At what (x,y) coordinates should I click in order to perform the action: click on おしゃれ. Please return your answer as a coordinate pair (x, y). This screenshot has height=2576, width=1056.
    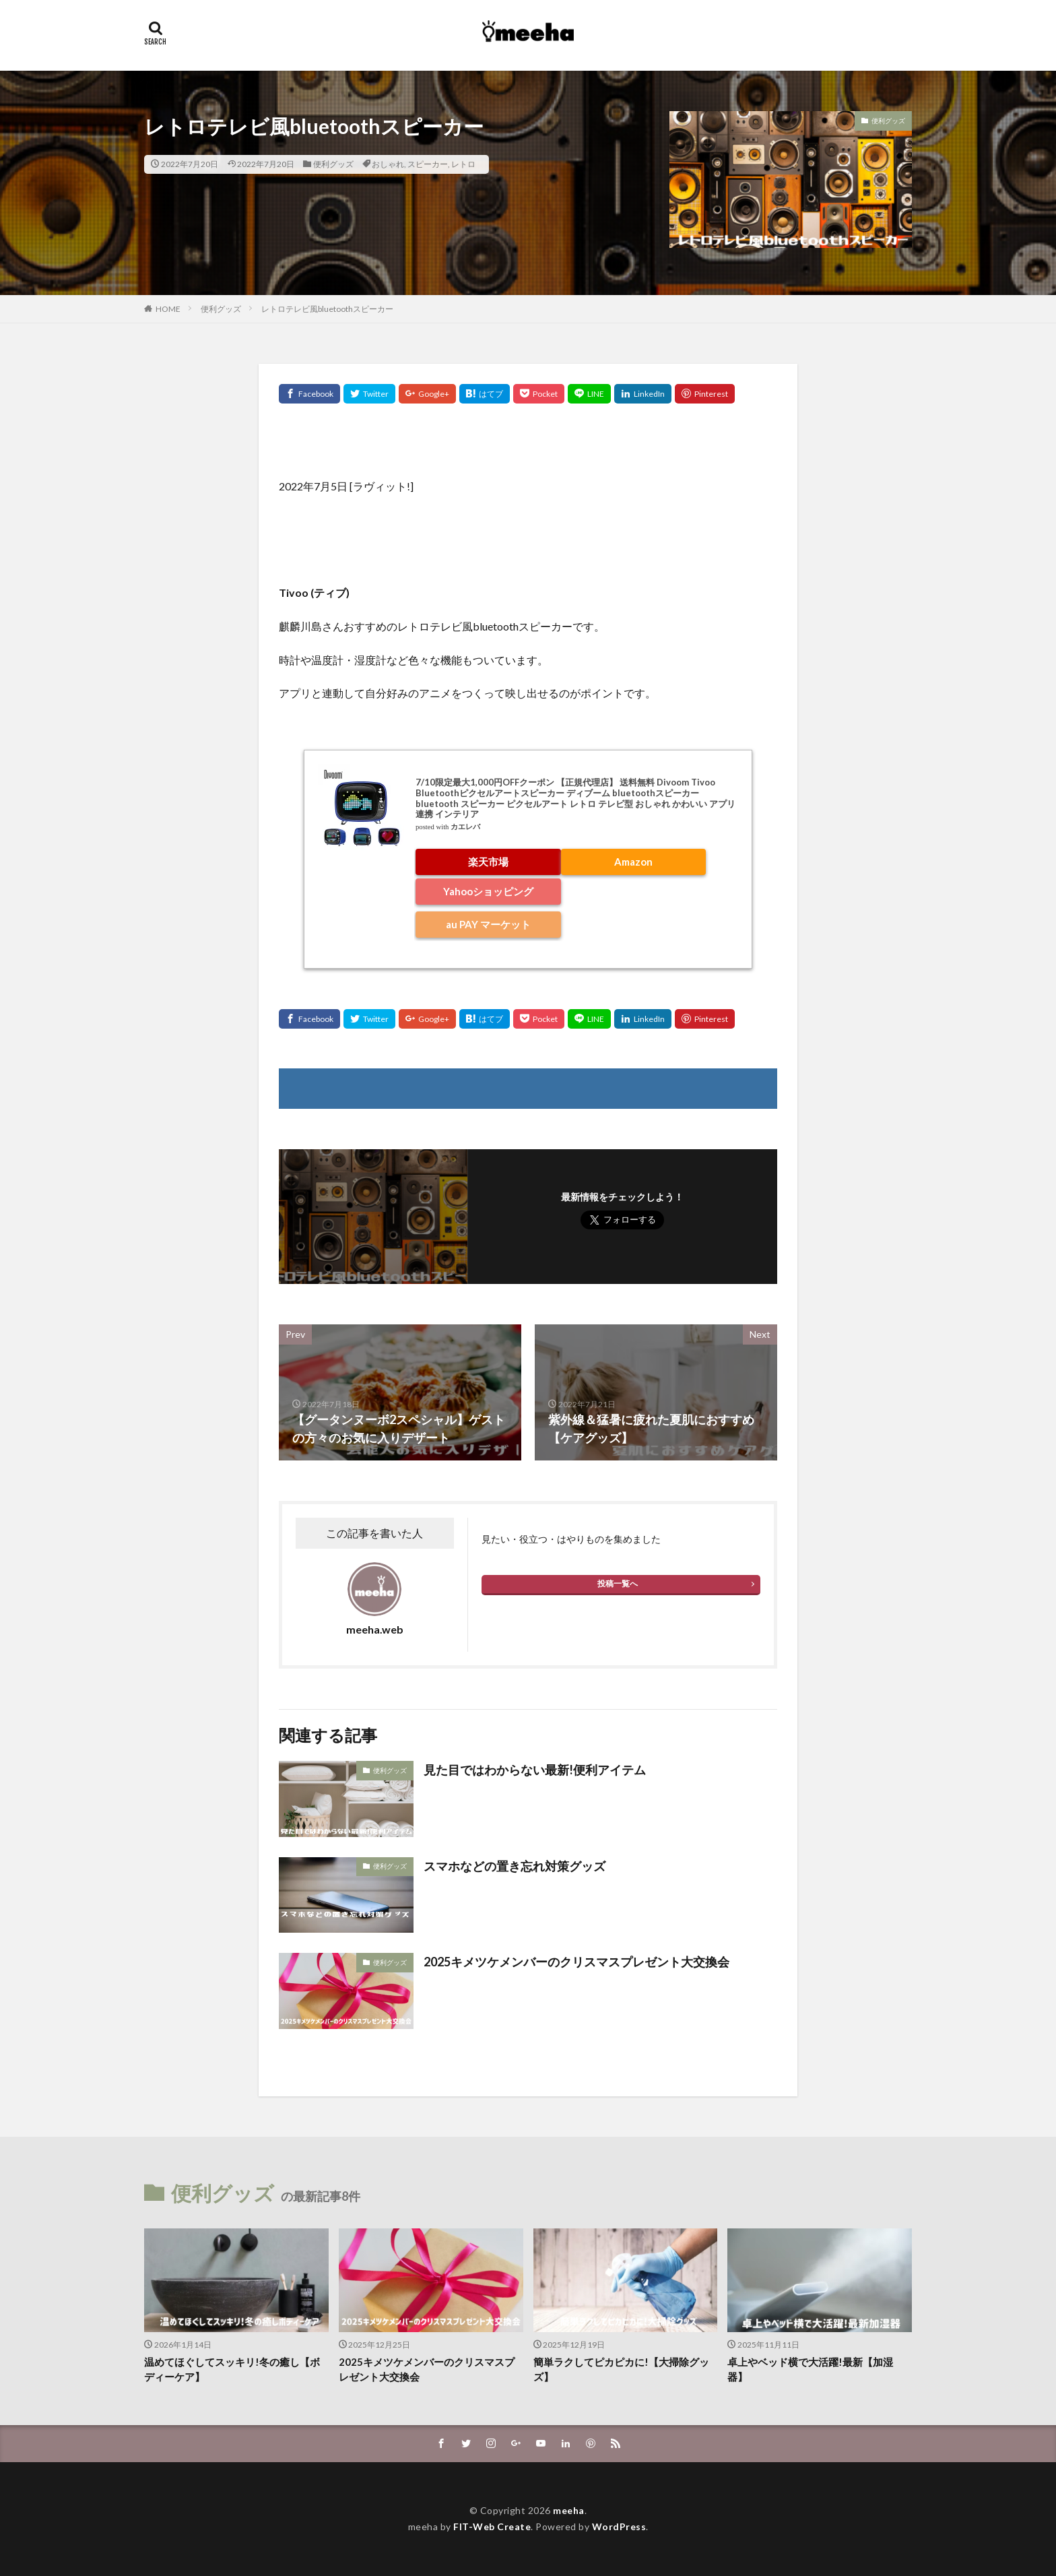
    Looking at the image, I should click on (388, 164).